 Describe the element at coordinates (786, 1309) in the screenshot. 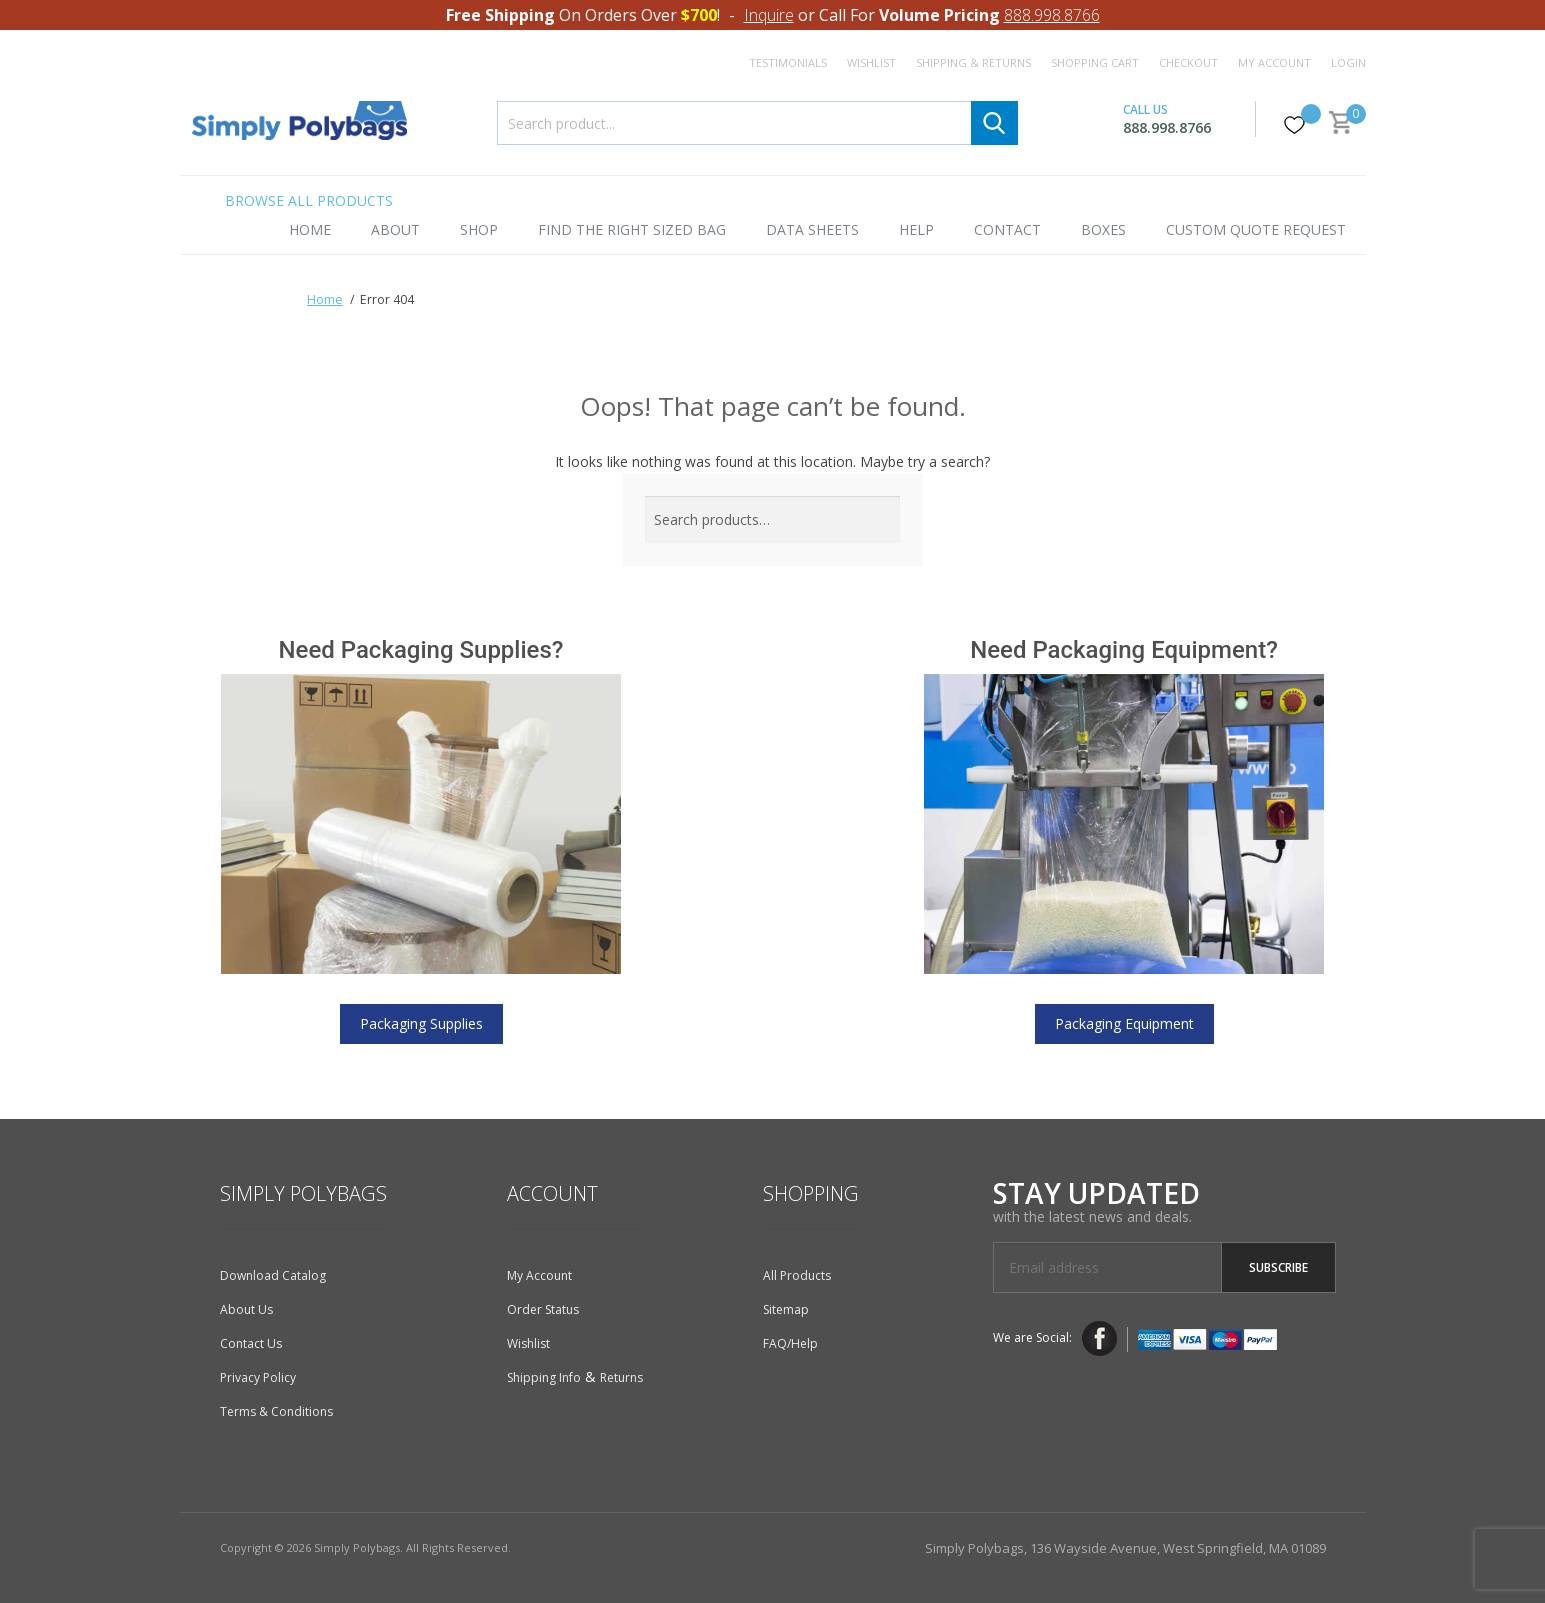

I see `Sitemap` at that location.